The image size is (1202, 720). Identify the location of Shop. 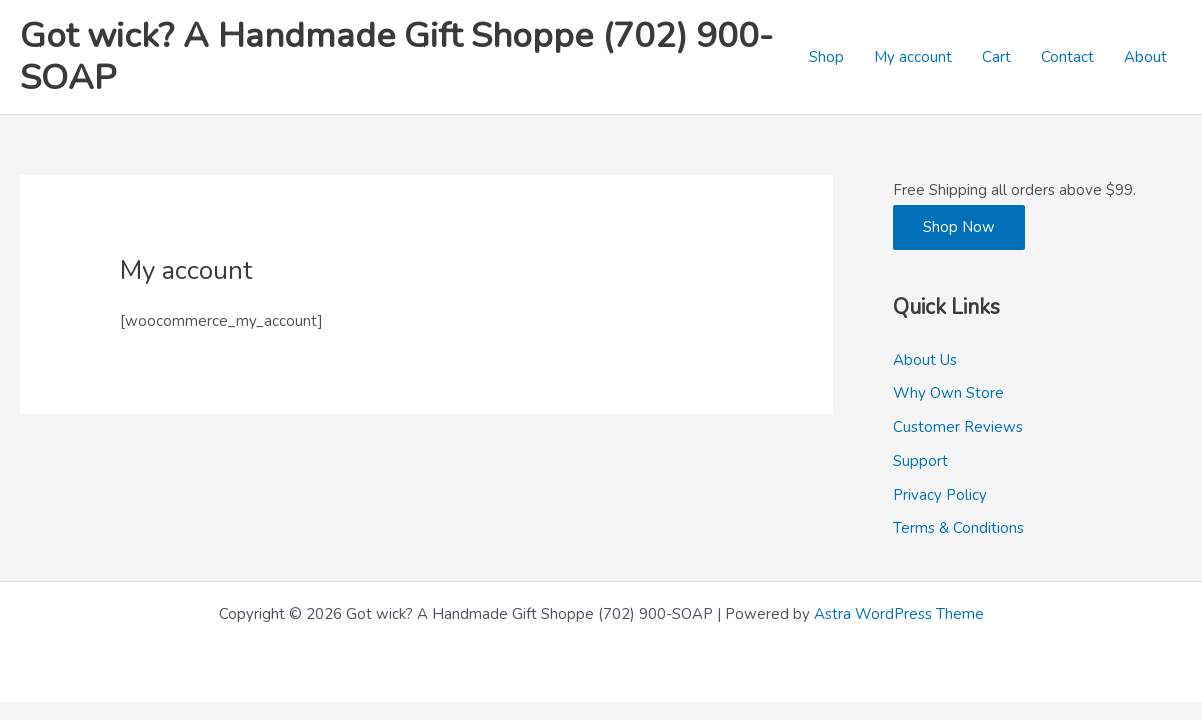
(826, 57).